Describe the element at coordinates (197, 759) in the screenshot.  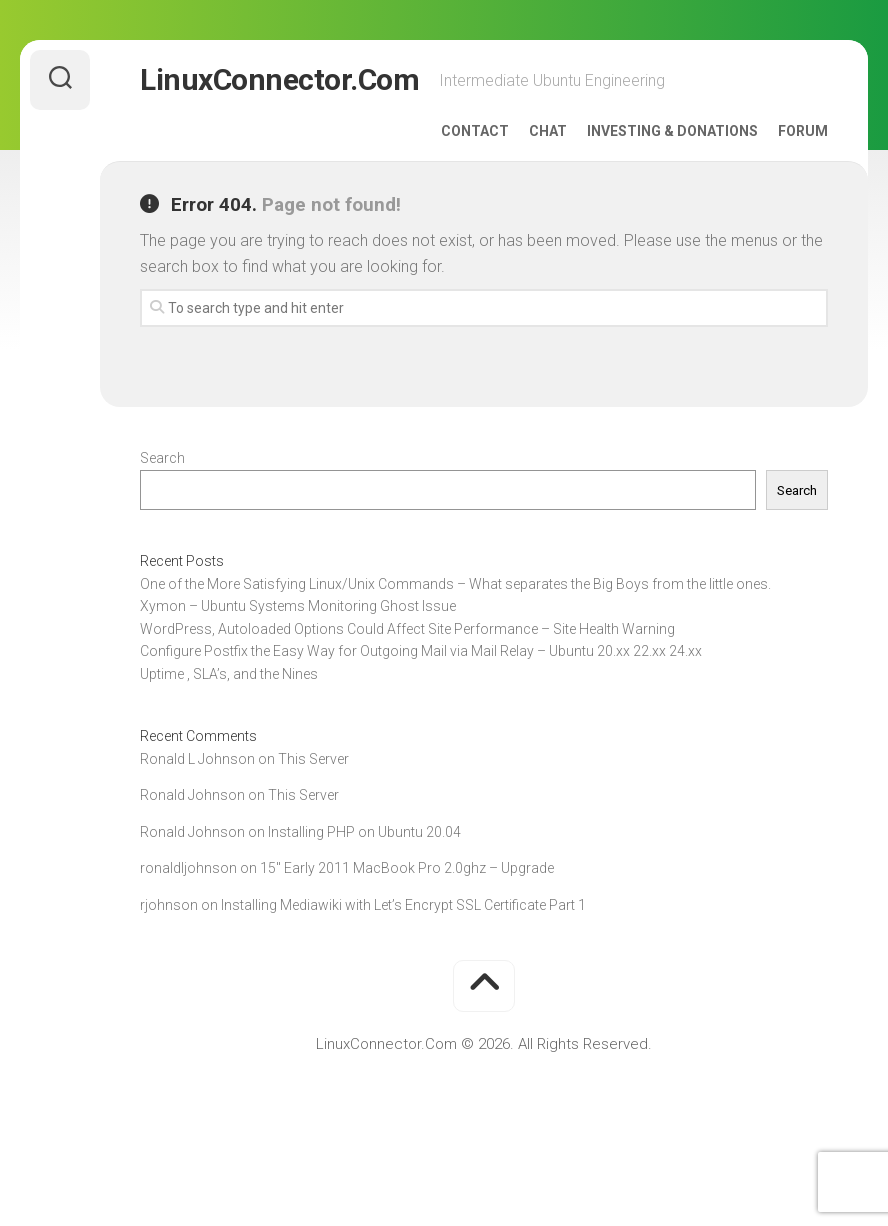
I see `Ronald L Johnson` at that location.